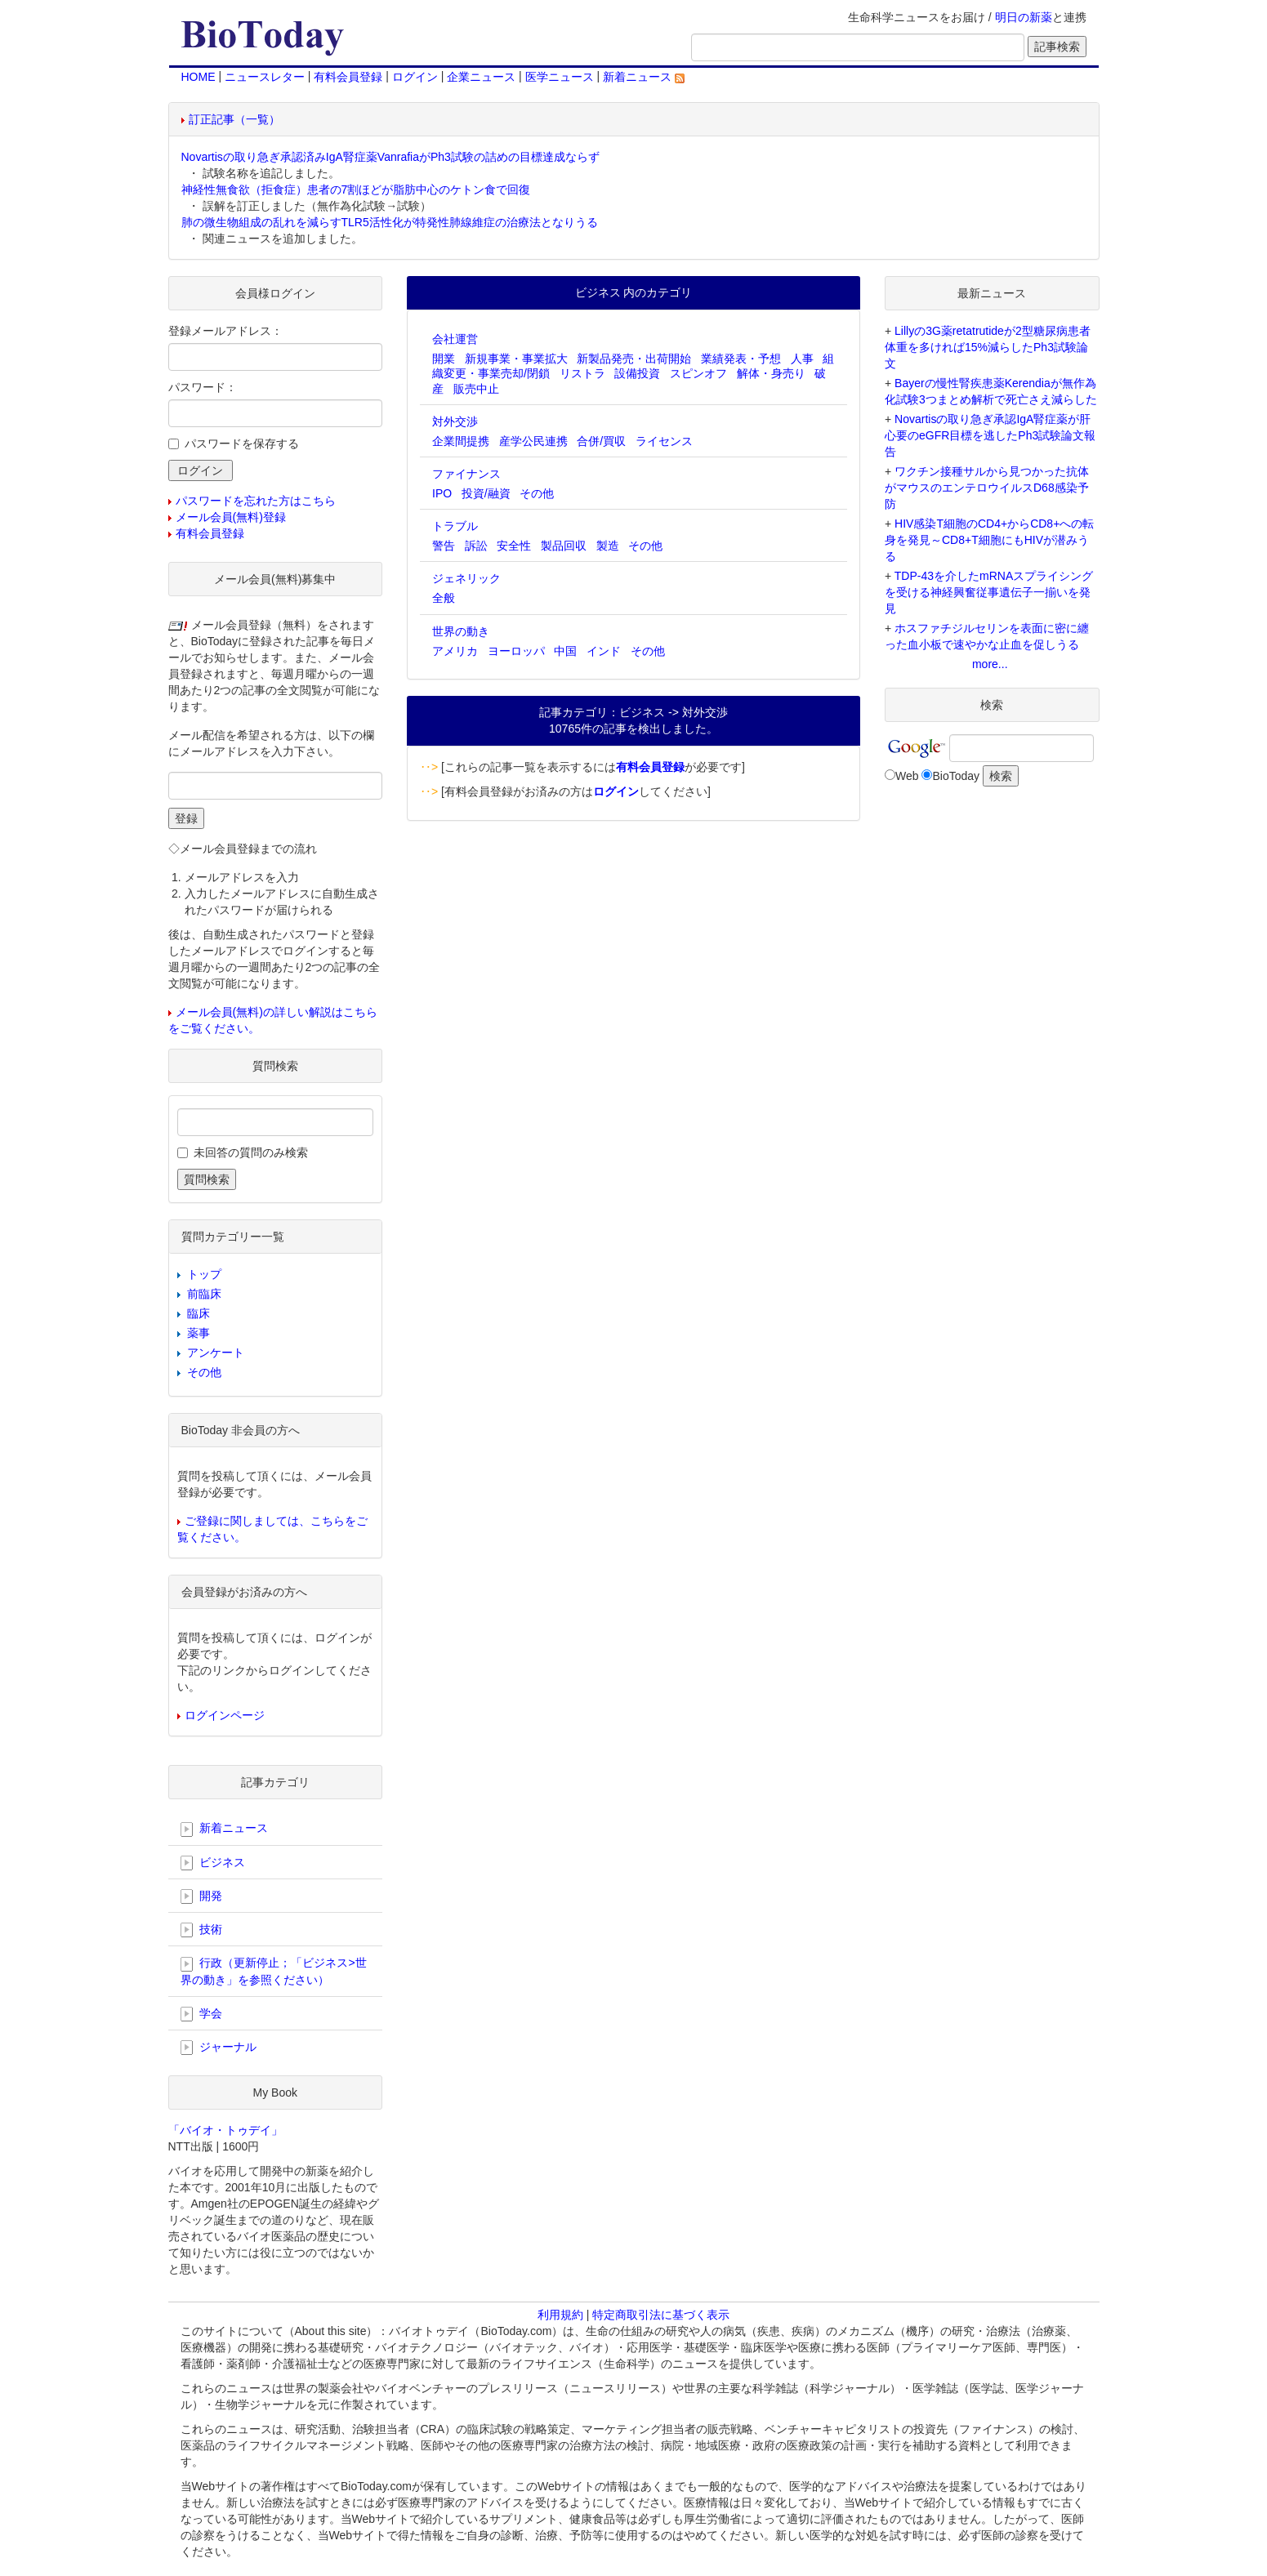 The image size is (1267, 2576). What do you see at coordinates (660, 2314) in the screenshot?
I see `特定商取引法に基づく表示` at bounding box center [660, 2314].